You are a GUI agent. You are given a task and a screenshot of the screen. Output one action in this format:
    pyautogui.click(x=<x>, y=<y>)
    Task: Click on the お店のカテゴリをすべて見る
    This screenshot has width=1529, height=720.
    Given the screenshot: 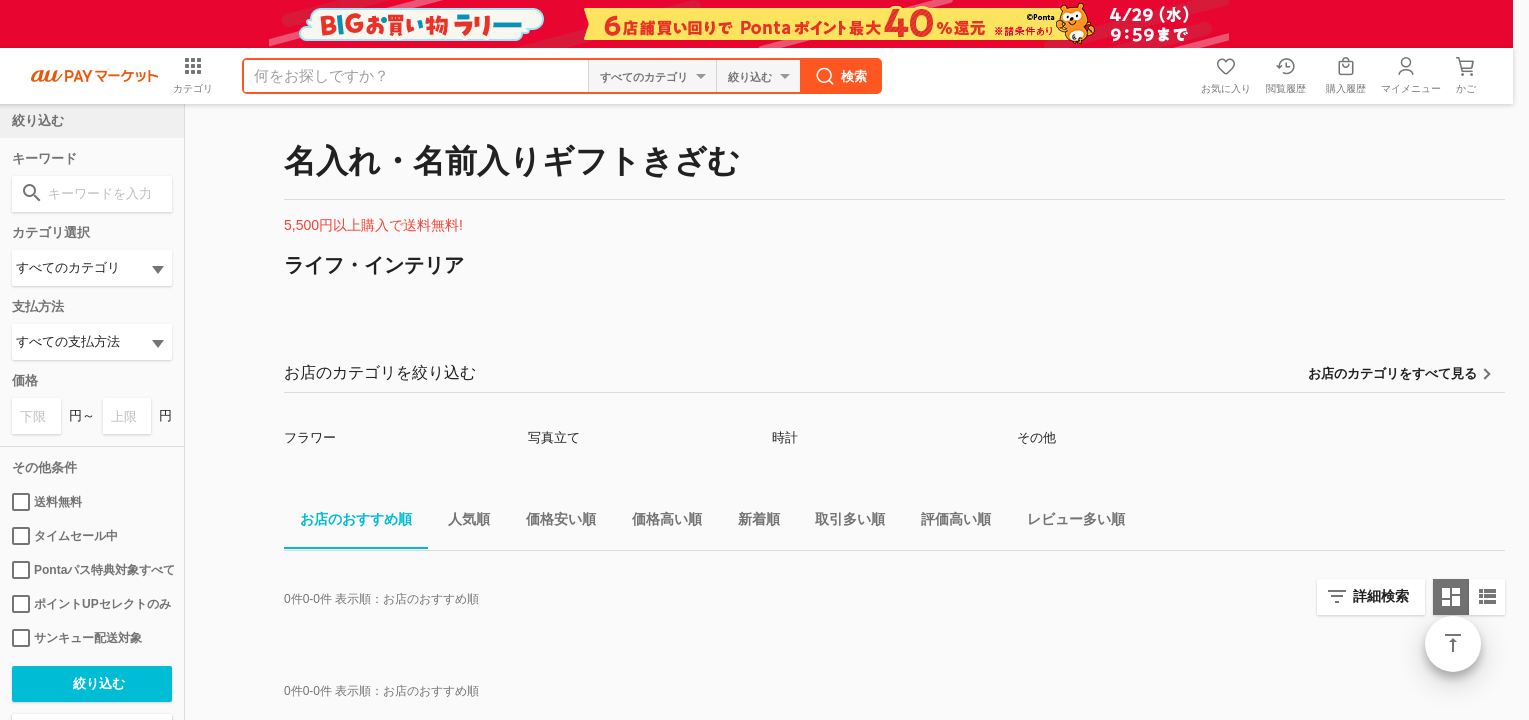 What is the action you would take?
    pyautogui.click(x=1392, y=373)
    